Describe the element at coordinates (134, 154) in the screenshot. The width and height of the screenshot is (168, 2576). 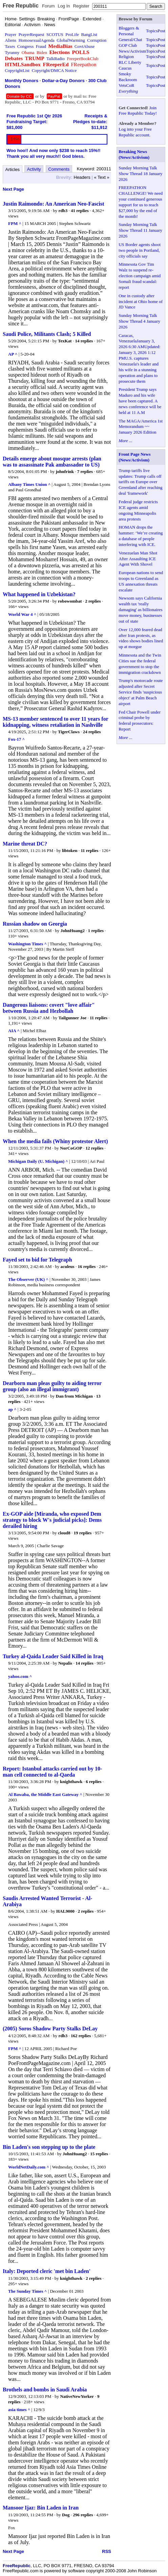
I see `Breaking News (News/Activism)` at that location.